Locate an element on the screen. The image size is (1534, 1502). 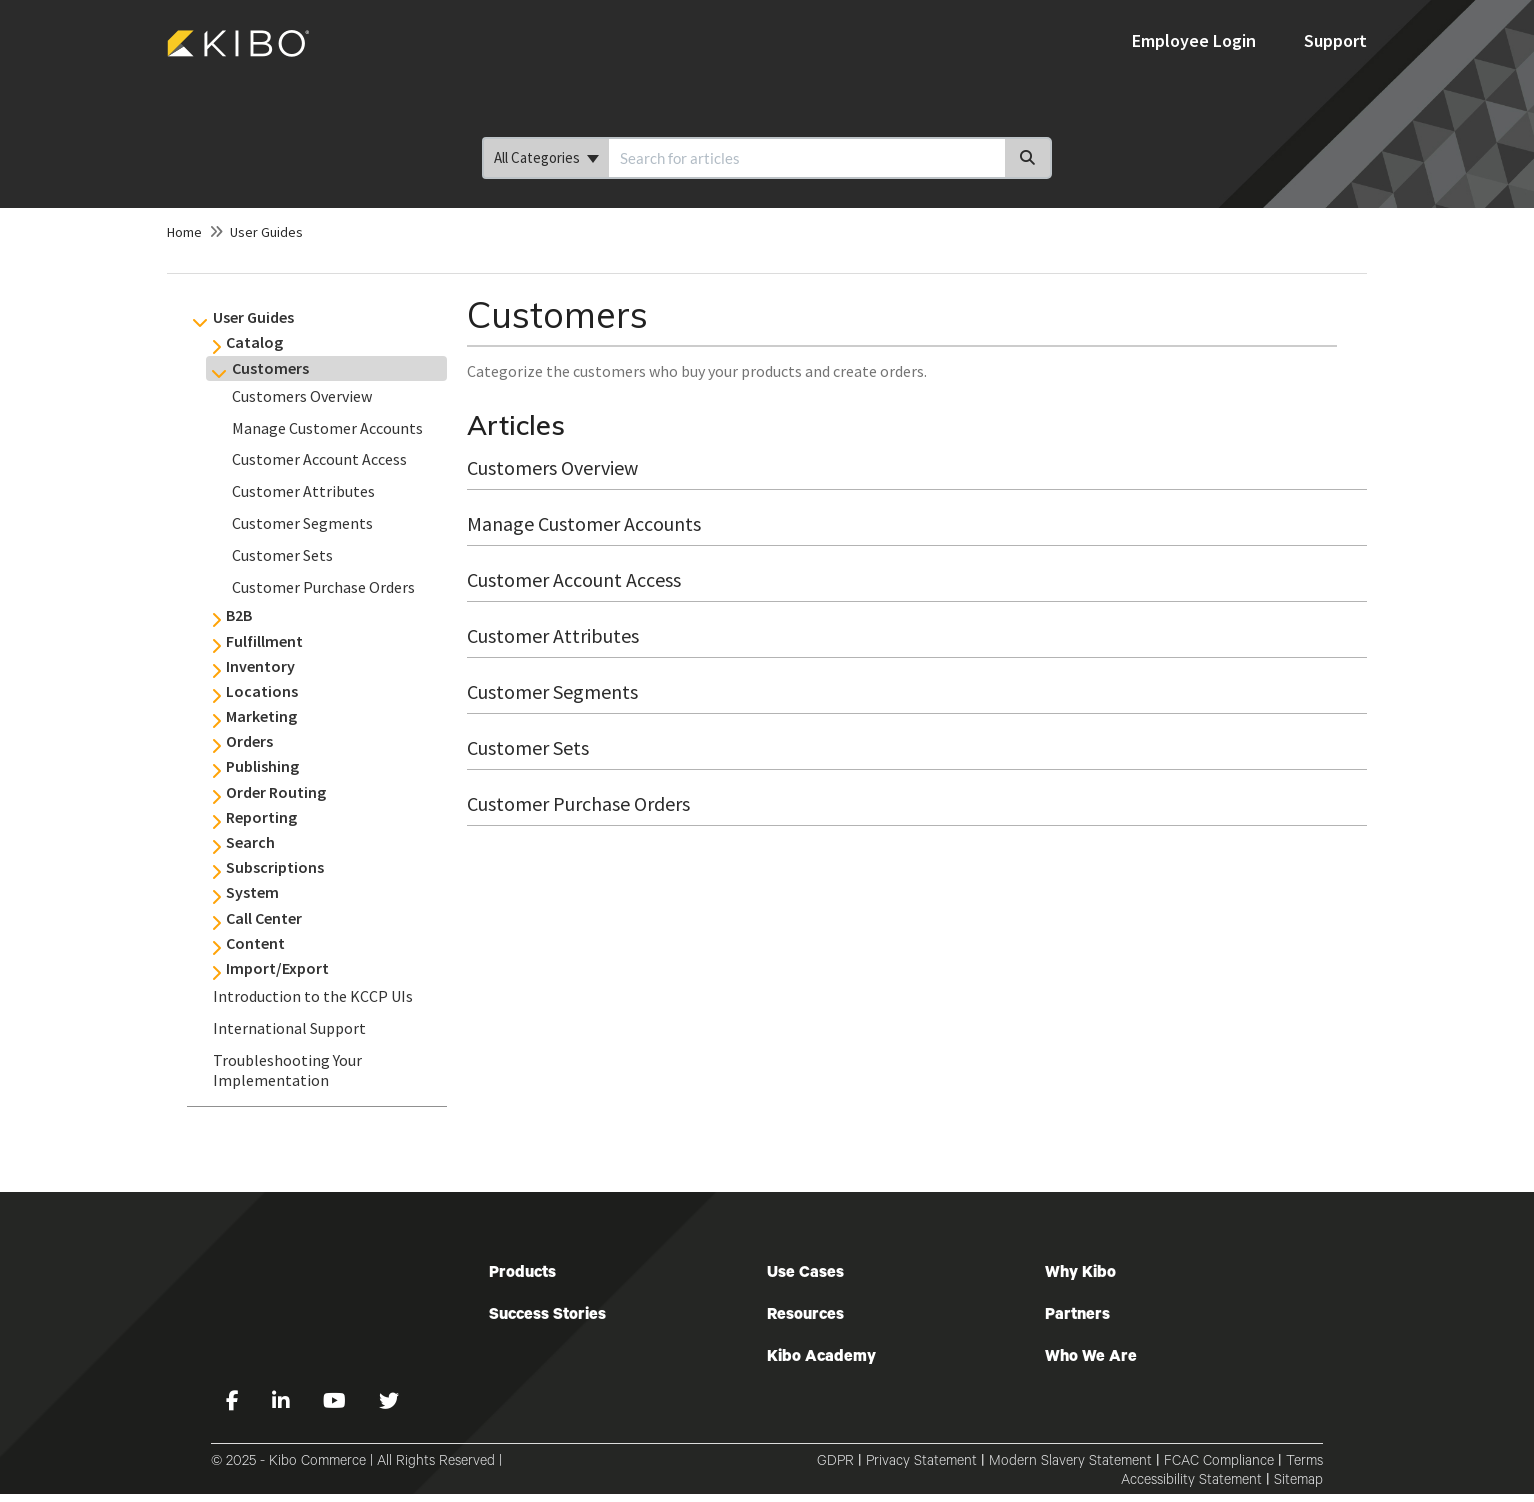
Support is located at coordinates (1335, 40).